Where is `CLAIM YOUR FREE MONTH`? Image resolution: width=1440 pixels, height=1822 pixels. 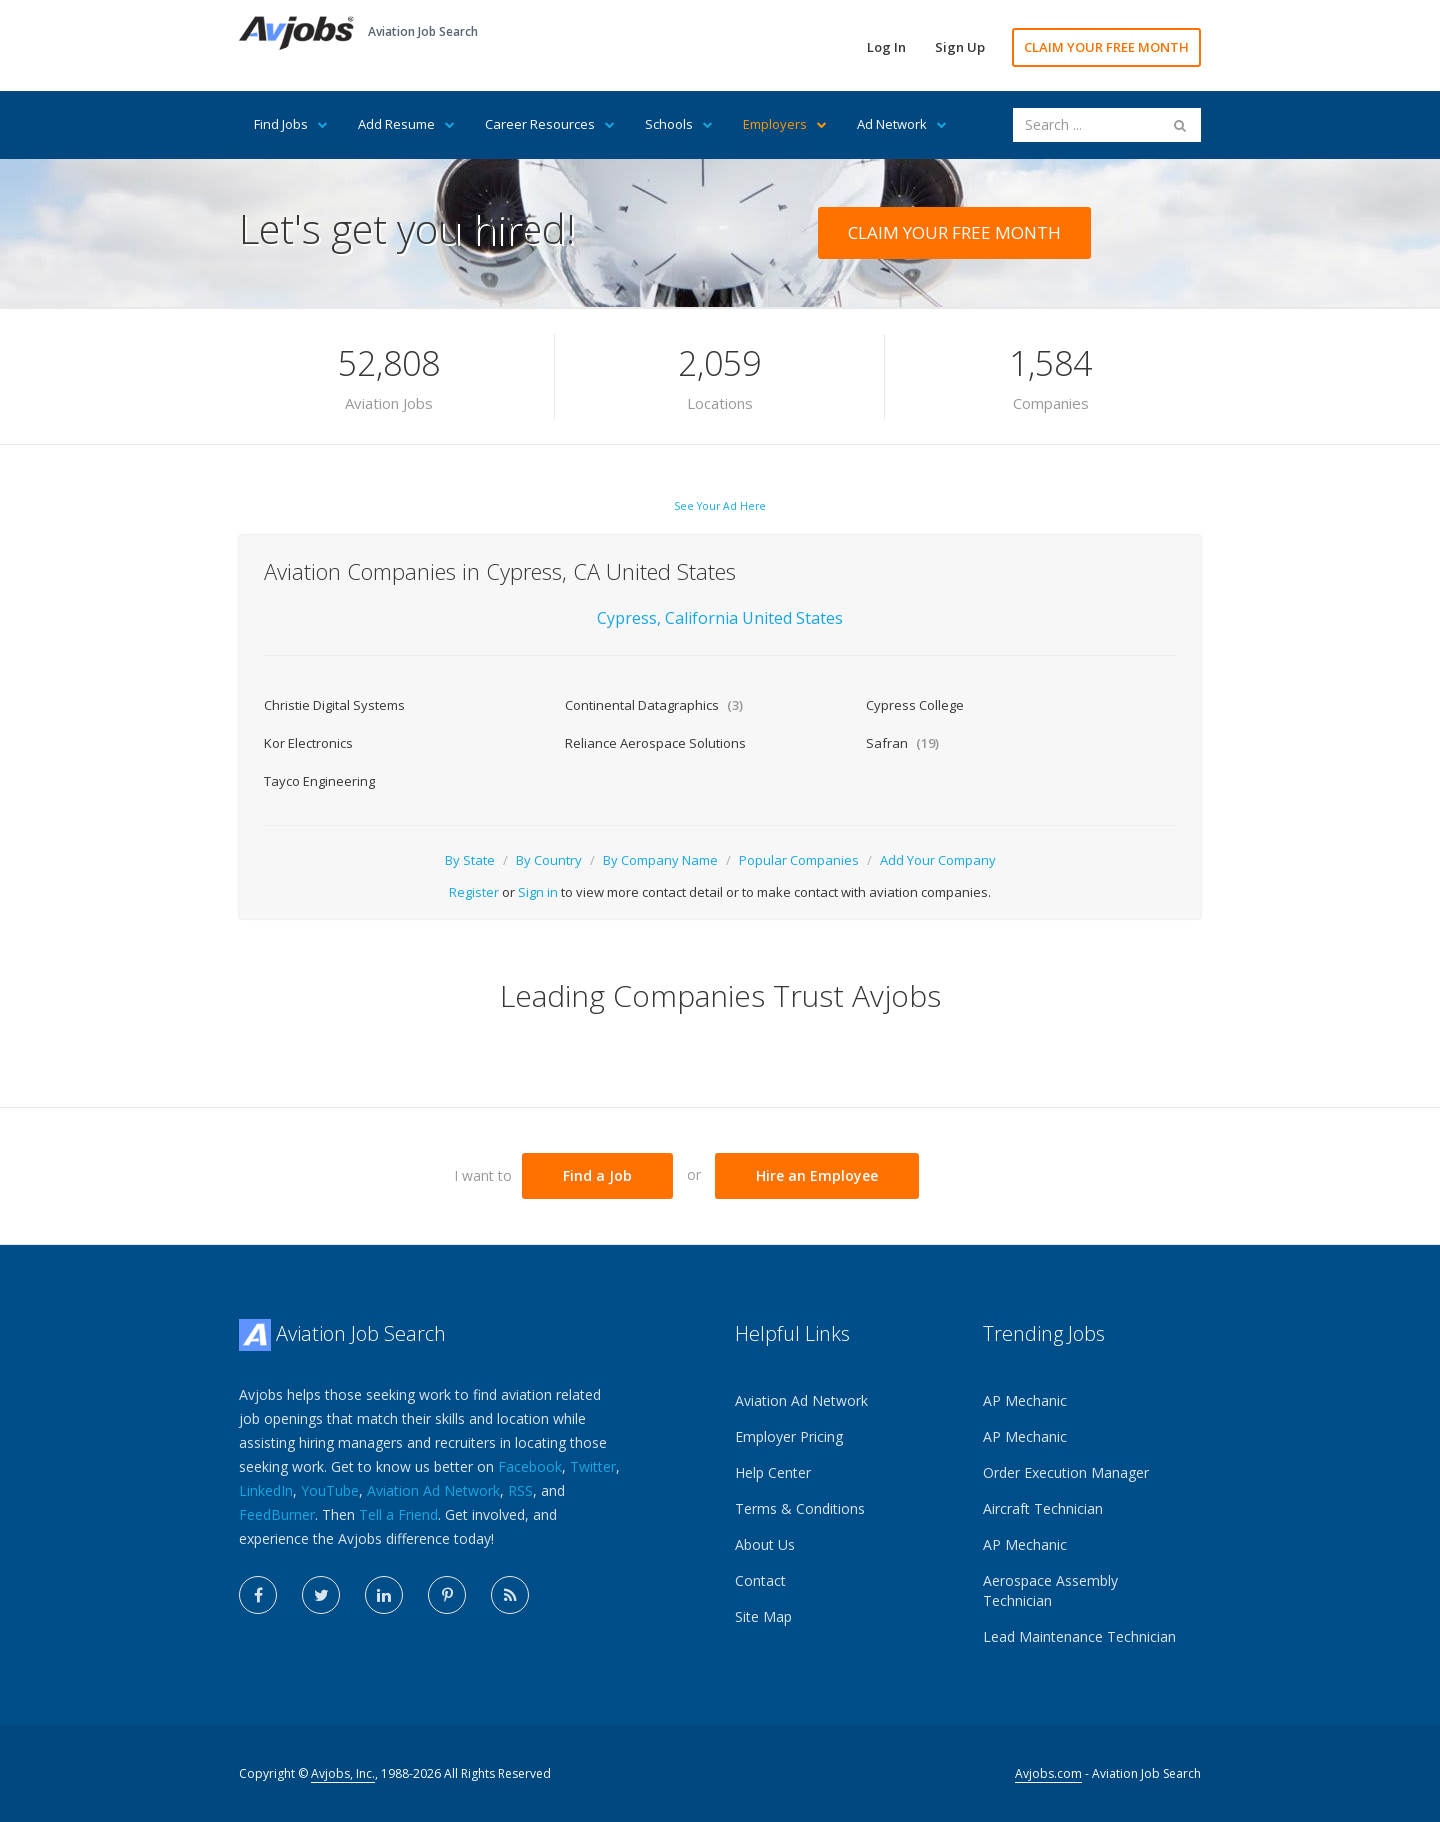 CLAIM YOUR FREE MONTH is located at coordinates (1106, 47).